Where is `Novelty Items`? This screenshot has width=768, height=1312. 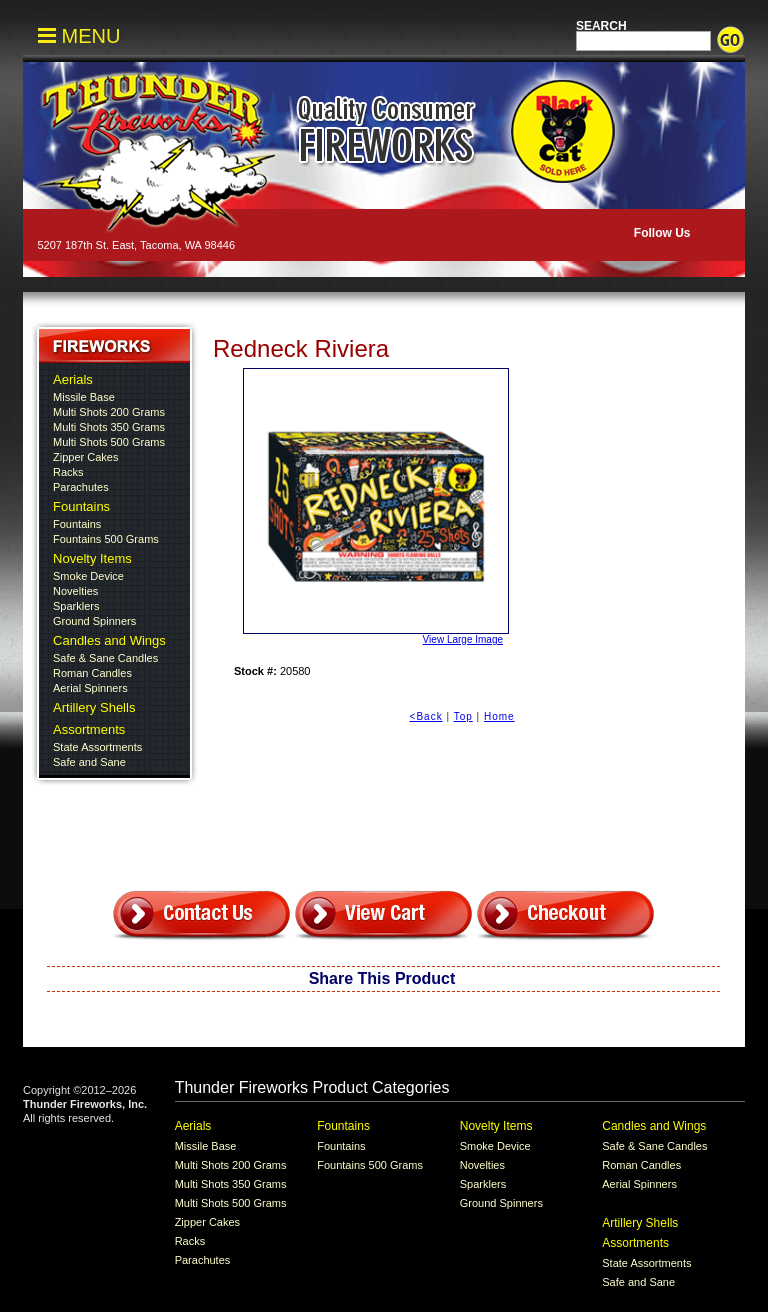 Novelty Items is located at coordinates (92, 558).